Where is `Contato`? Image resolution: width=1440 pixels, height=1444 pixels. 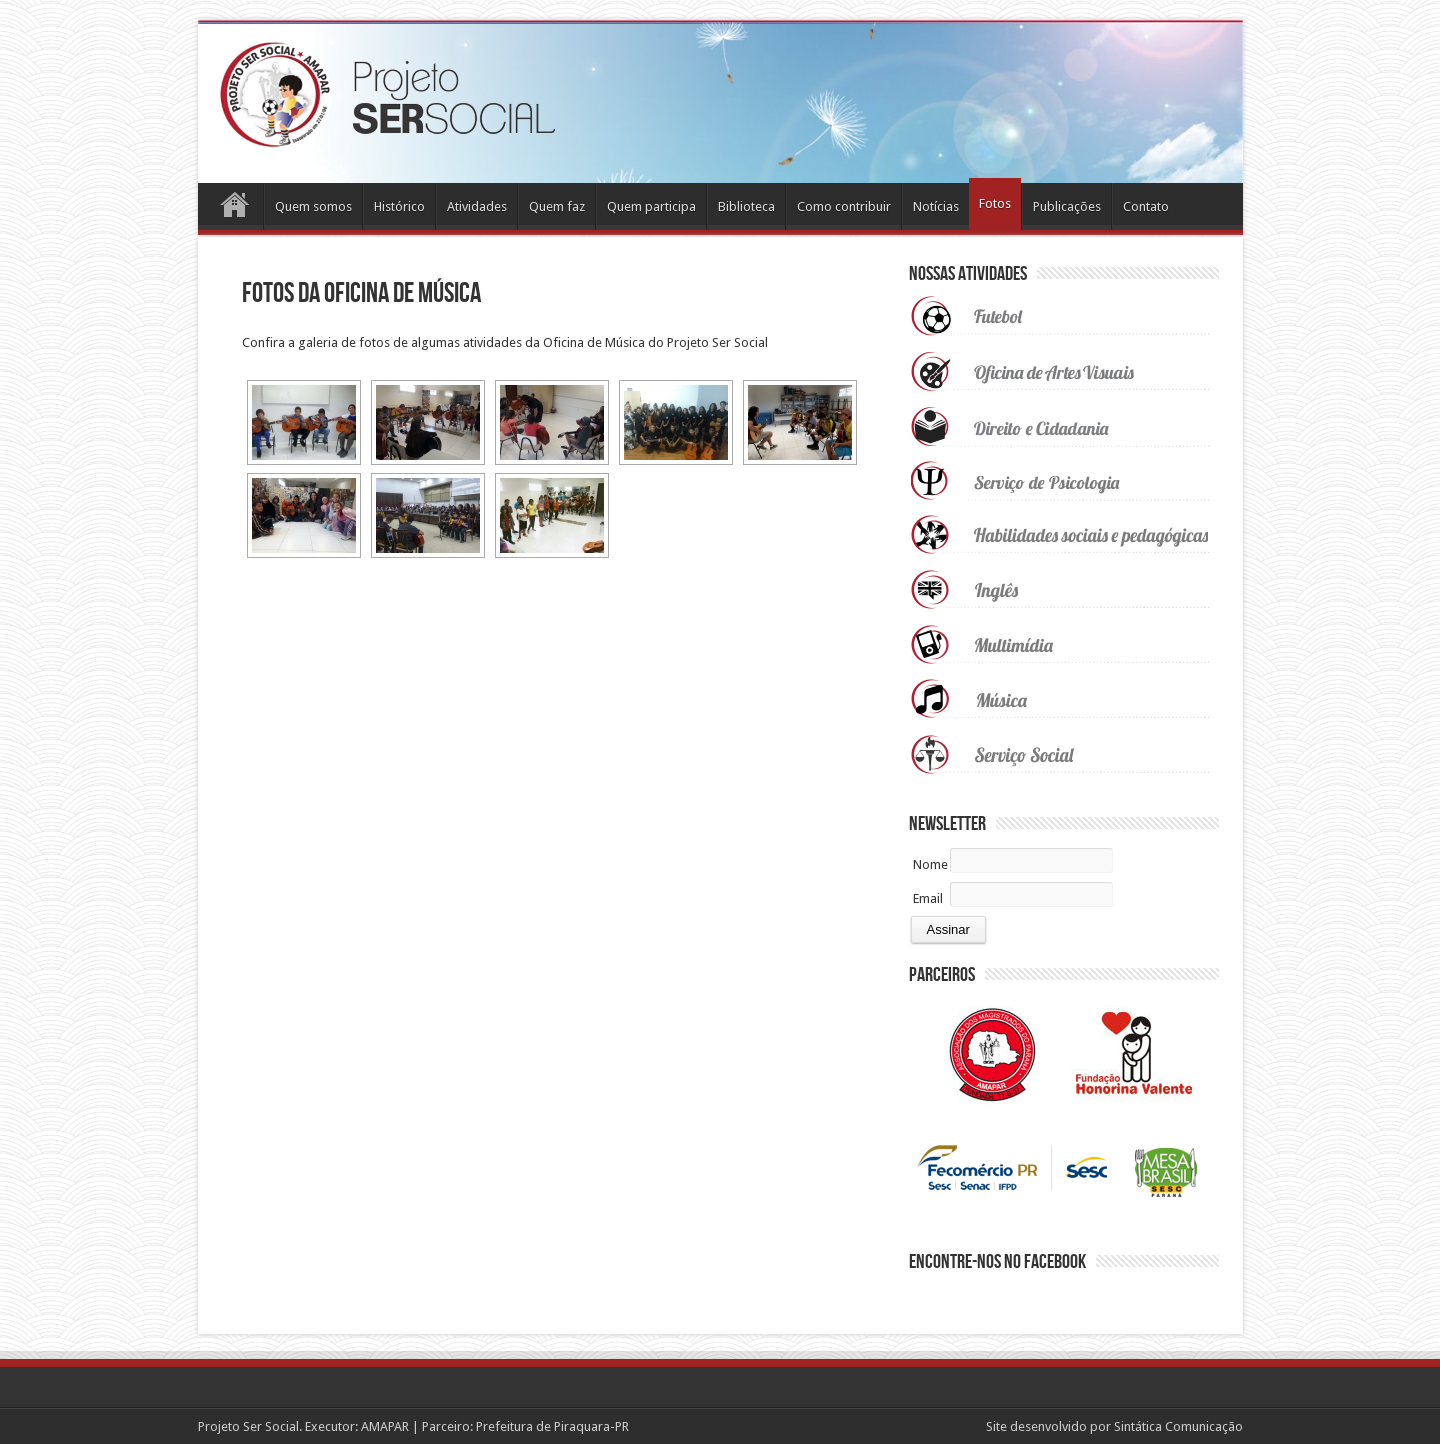 Contato is located at coordinates (1146, 206).